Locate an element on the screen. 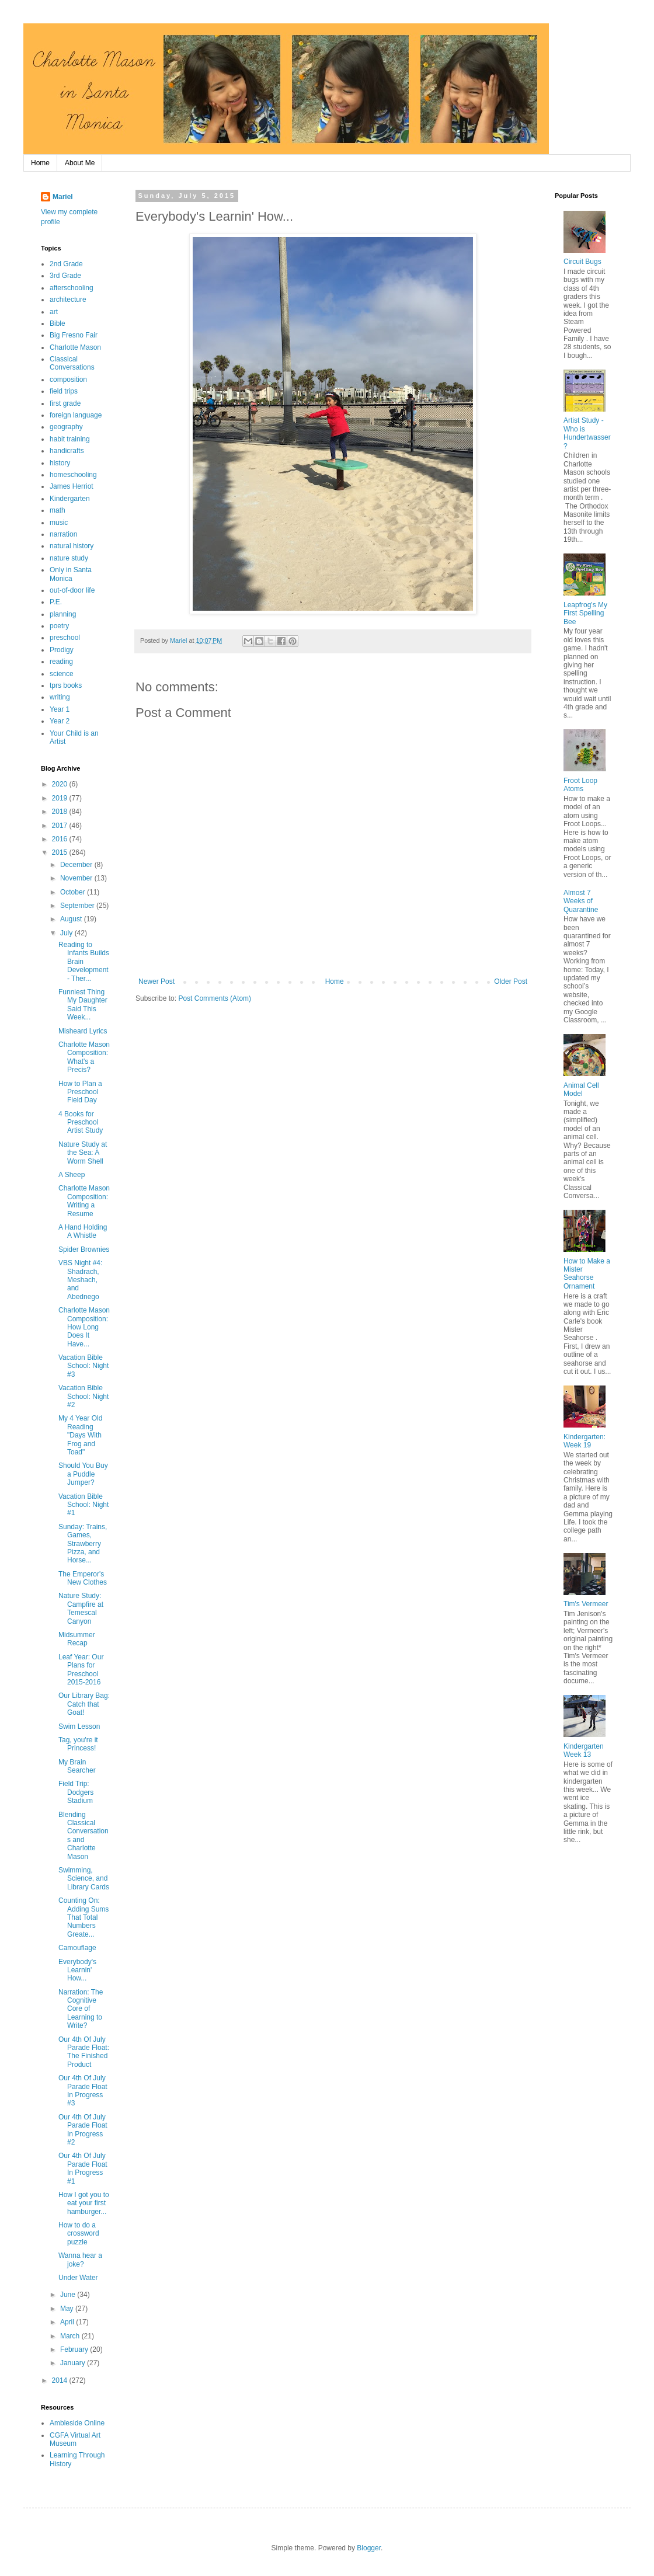  Artist Study - Who is Hundertwasser? is located at coordinates (587, 433).